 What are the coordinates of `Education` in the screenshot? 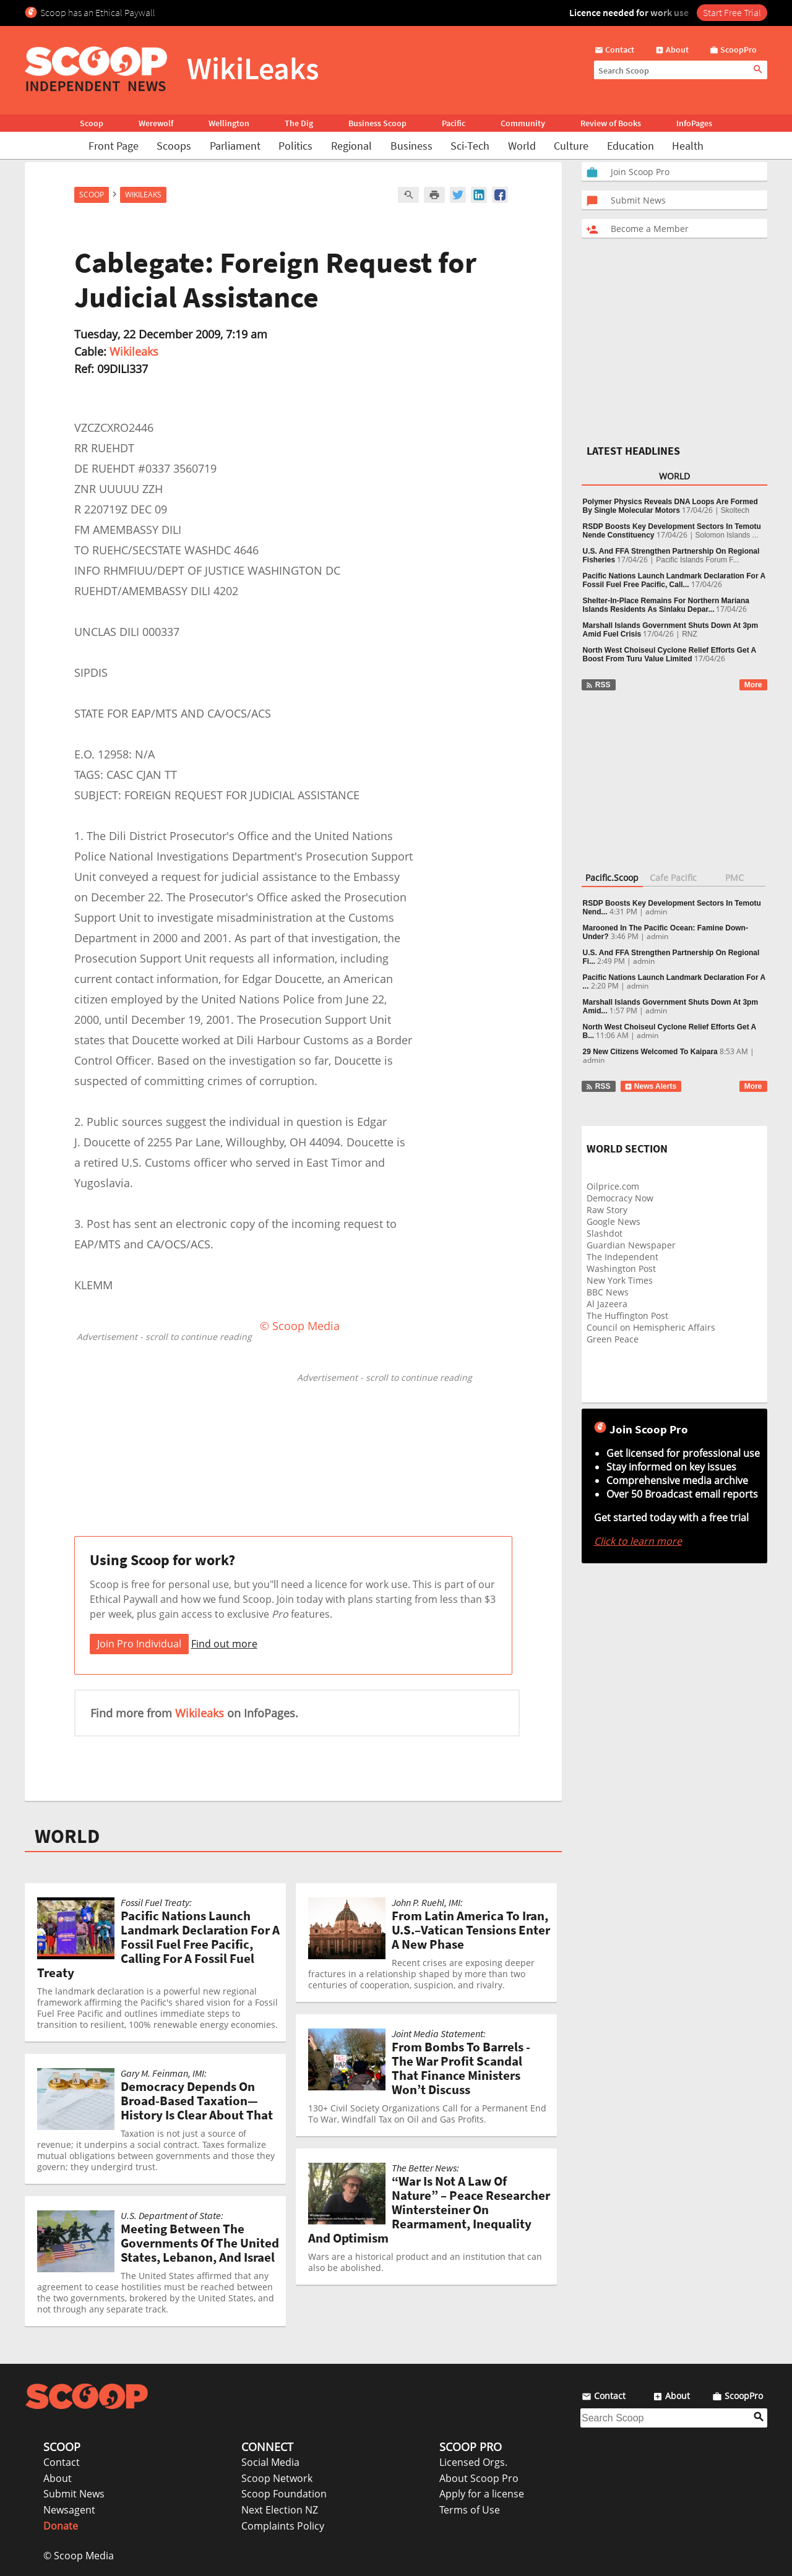 It's located at (630, 146).